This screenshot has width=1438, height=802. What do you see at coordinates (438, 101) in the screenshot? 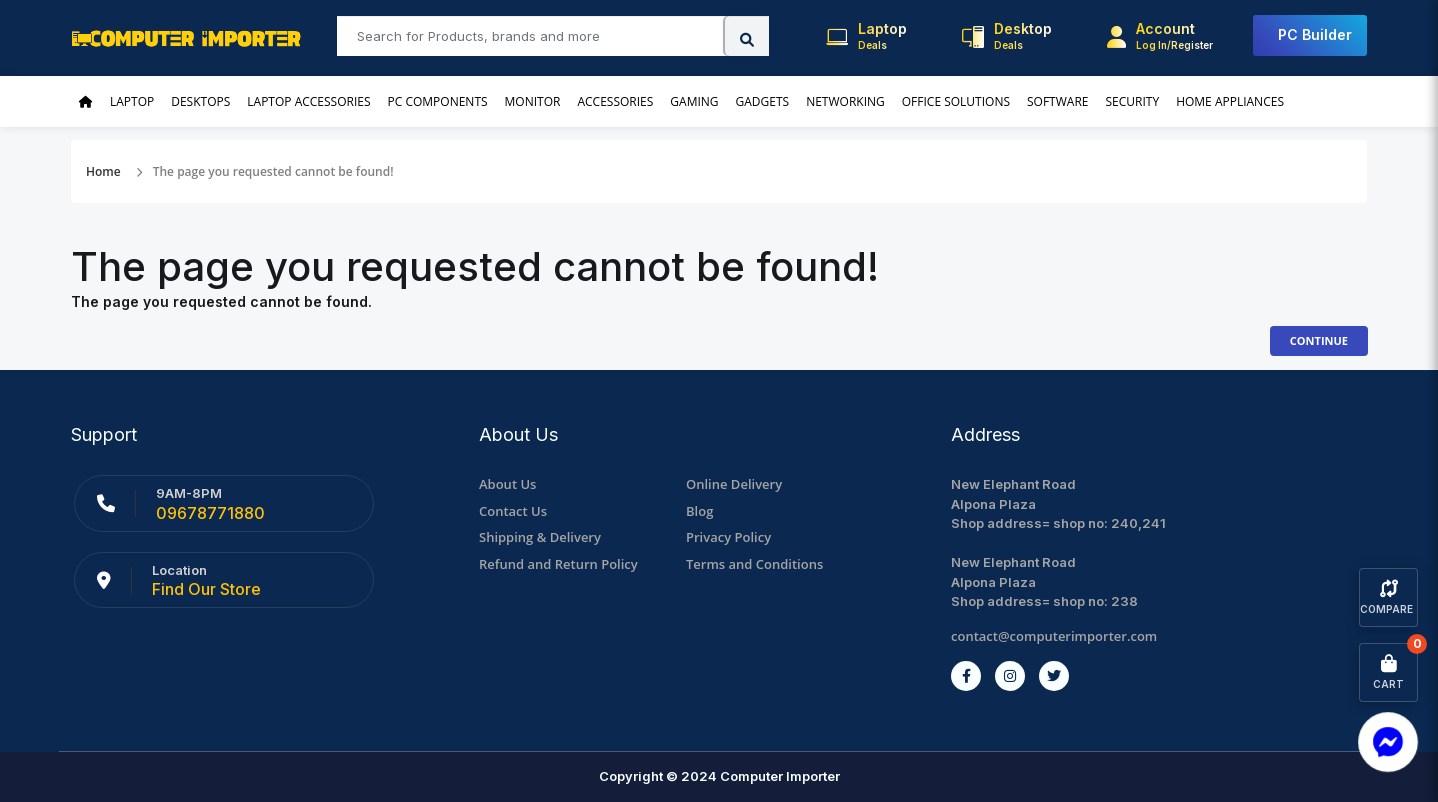
I see `PC Components` at bounding box center [438, 101].